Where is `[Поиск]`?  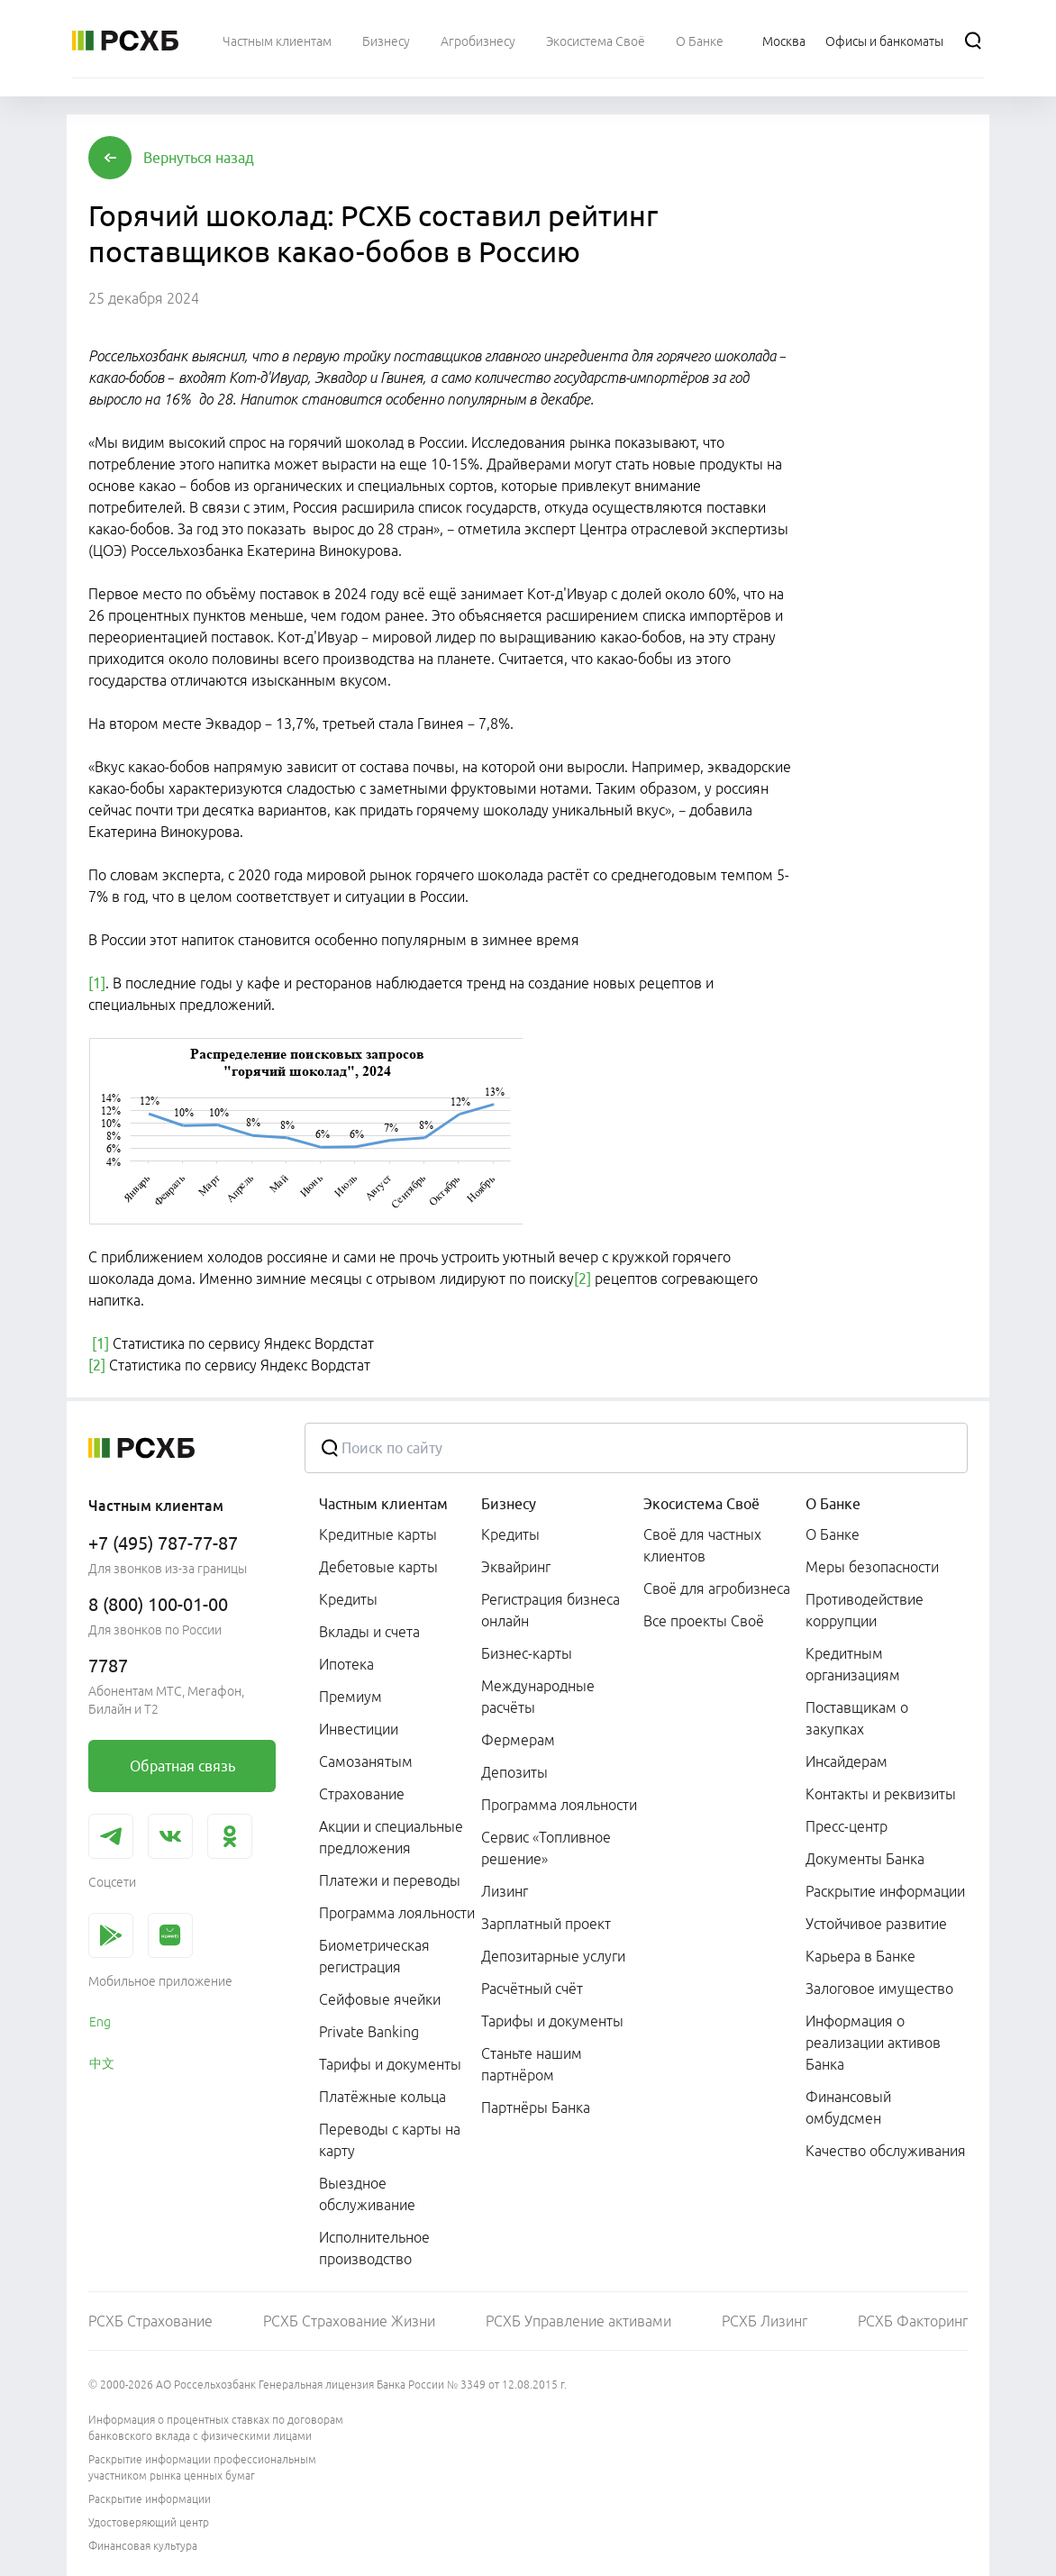 [Поиск] is located at coordinates (973, 40).